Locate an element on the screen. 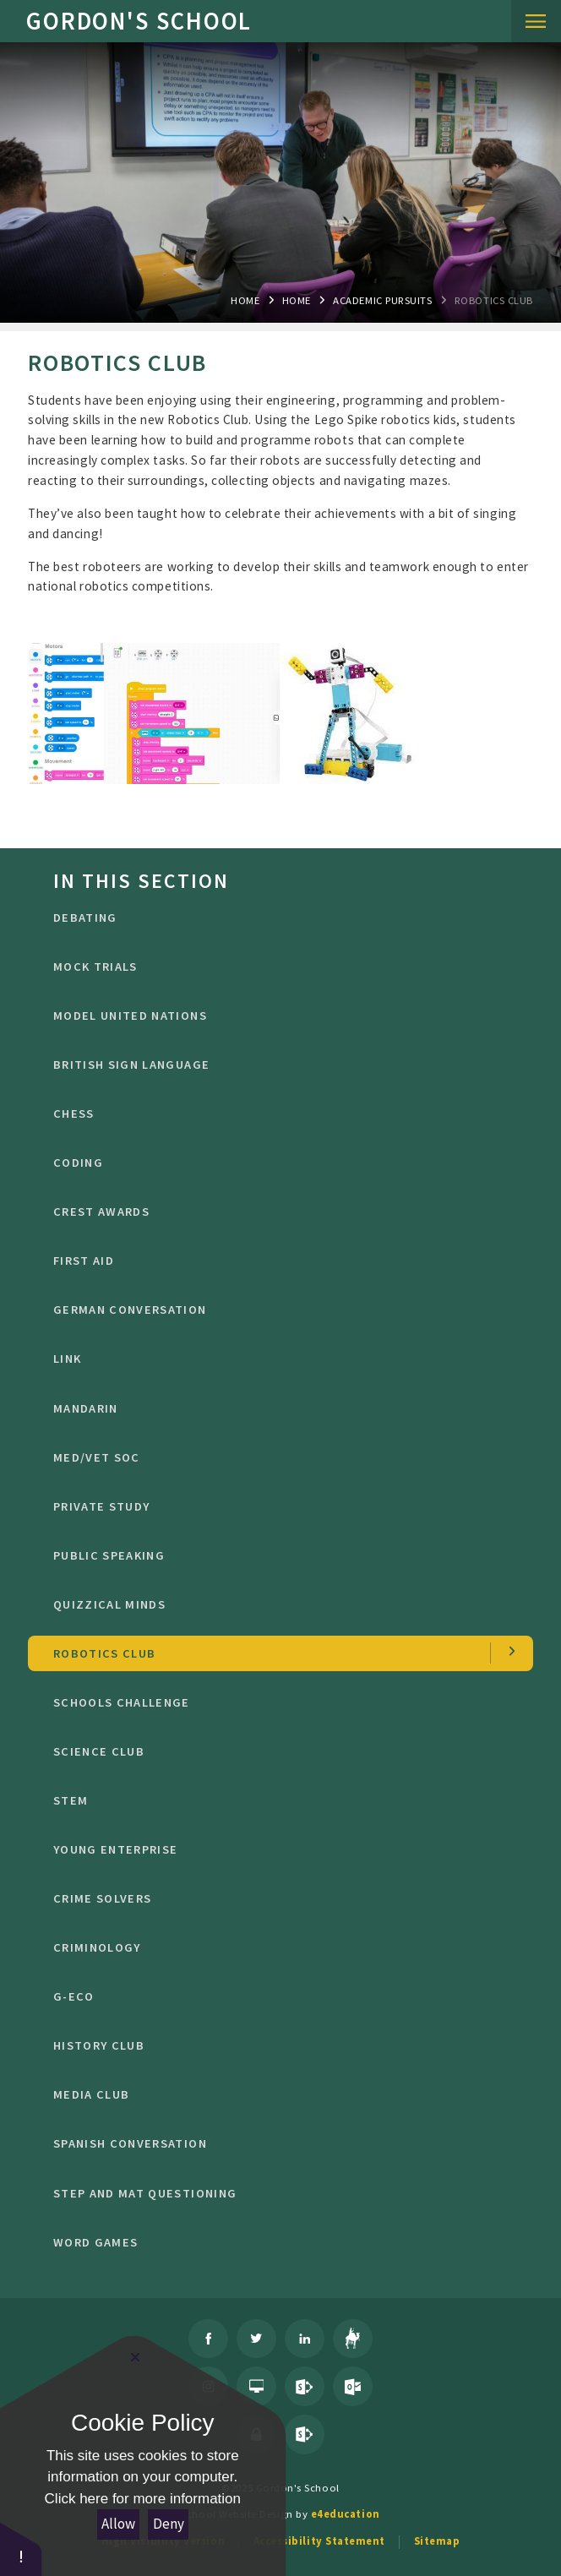 The height and width of the screenshot is (2576, 561). criminology is located at coordinates (280, 1947).